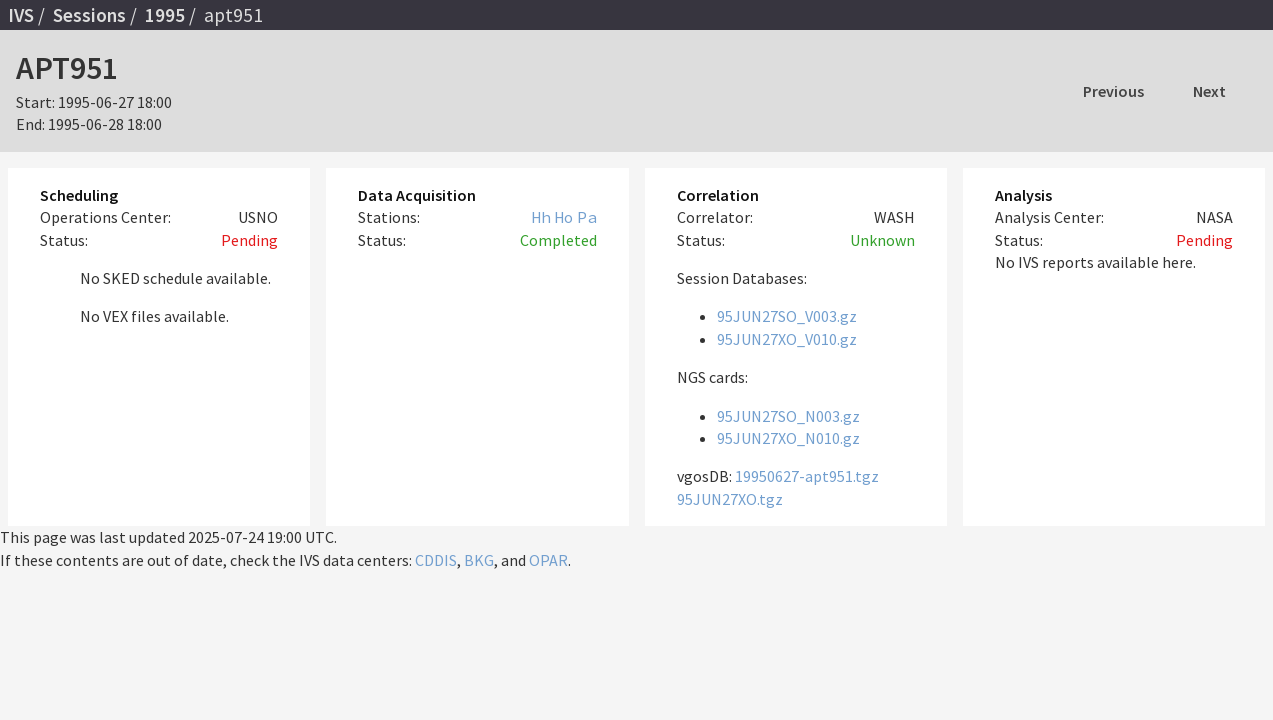  I want to click on Pa, so click(587, 217).